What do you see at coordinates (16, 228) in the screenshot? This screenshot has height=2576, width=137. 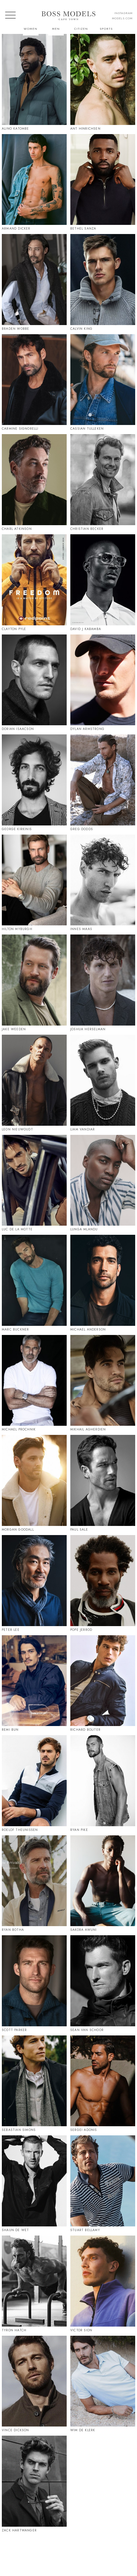 I see `Armand Dicker` at bounding box center [16, 228].